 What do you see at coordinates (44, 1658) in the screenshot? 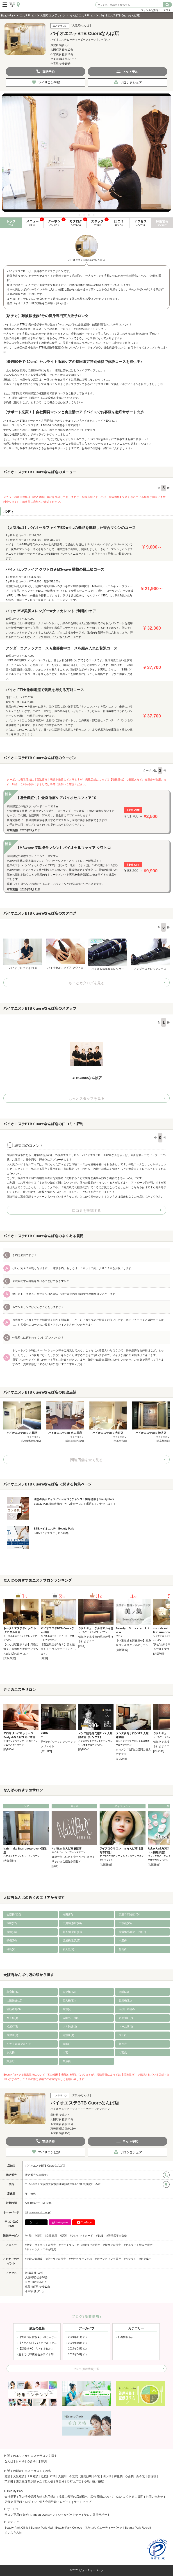
I see `[難波]` at bounding box center [44, 1658].